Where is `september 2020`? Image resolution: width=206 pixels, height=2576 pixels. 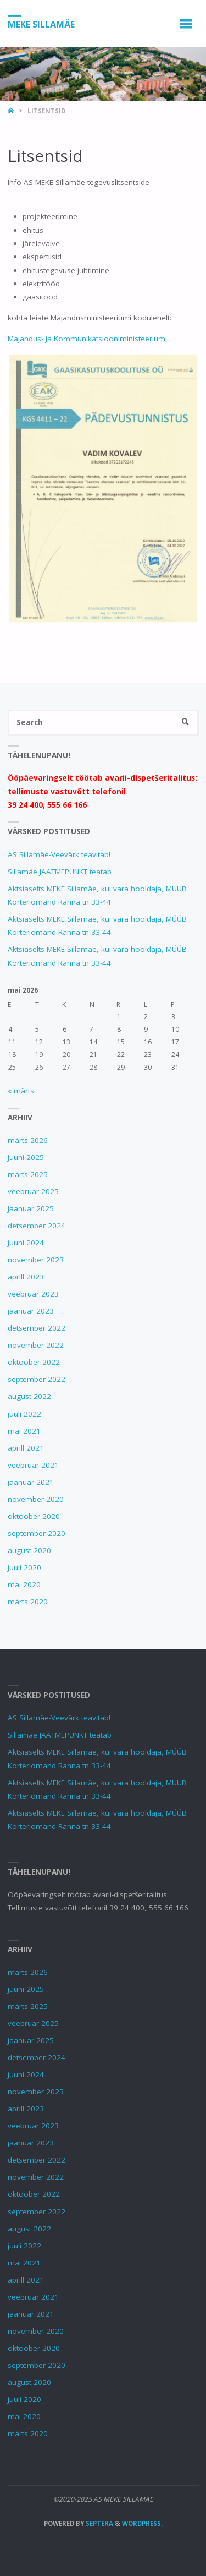
september 2020 is located at coordinates (36, 1533).